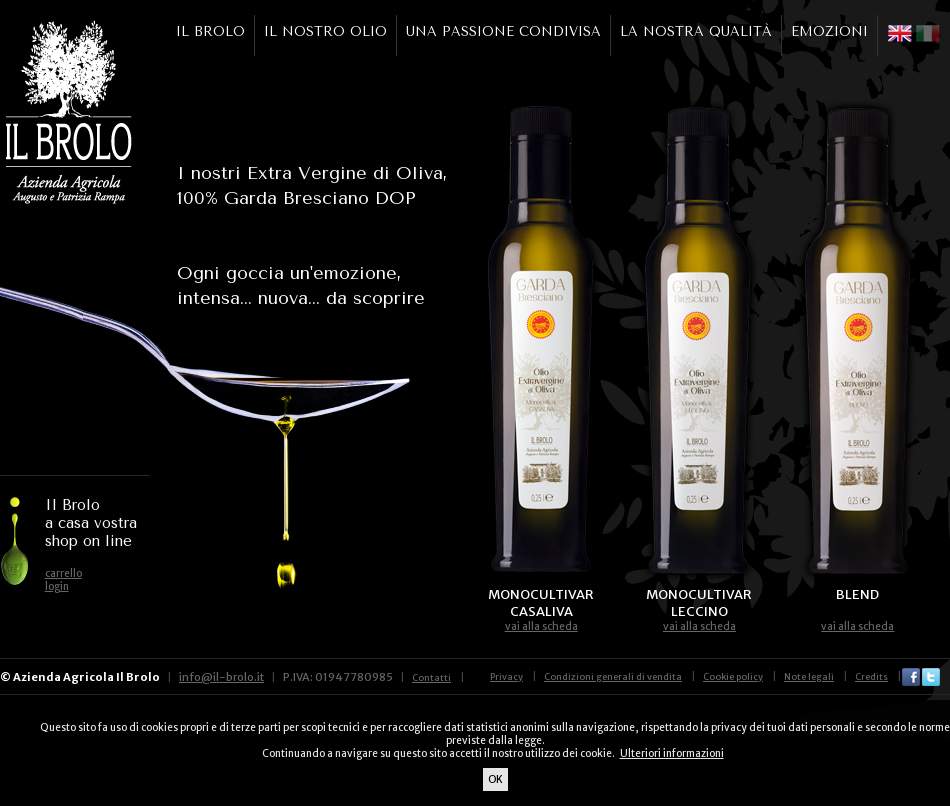 The height and width of the screenshot is (806, 950). Describe the element at coordinates (696, 31) in the screenshot. I see `LA NOSTRA QUALITÀ` at that location.